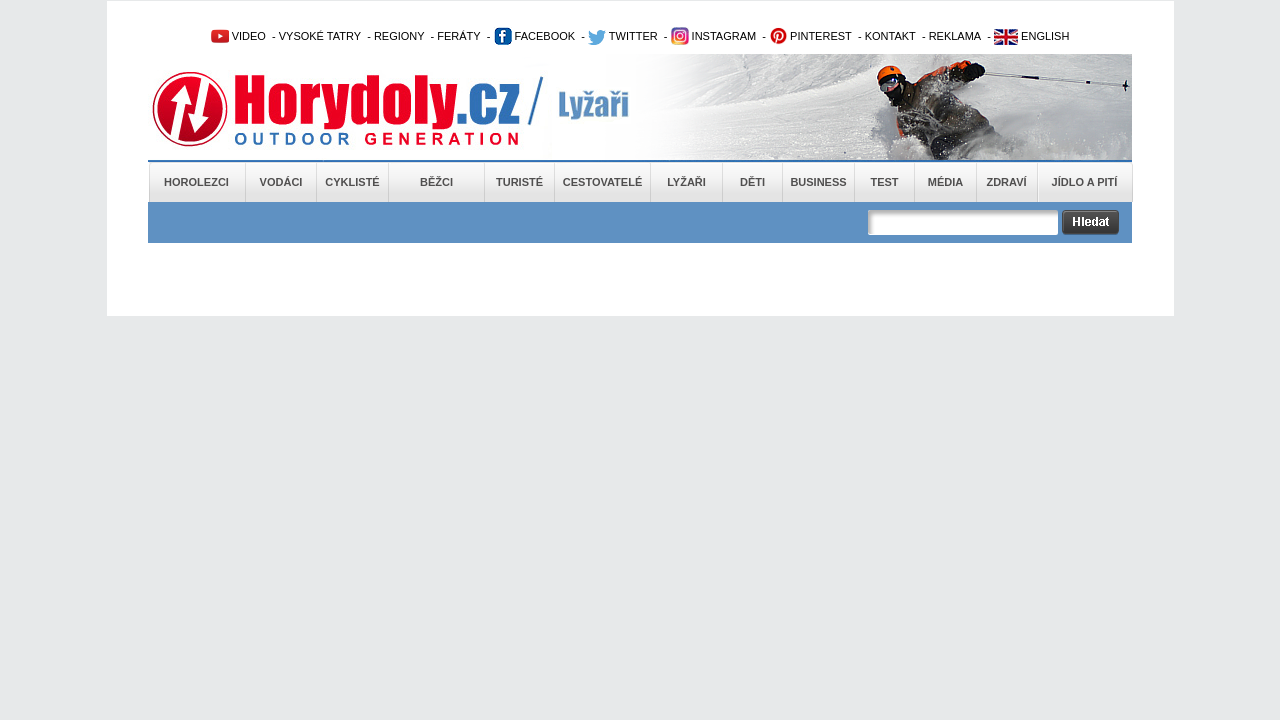 The image size is (1280, 720). I want to click on Jídlo a pití, so click(1085, 182).